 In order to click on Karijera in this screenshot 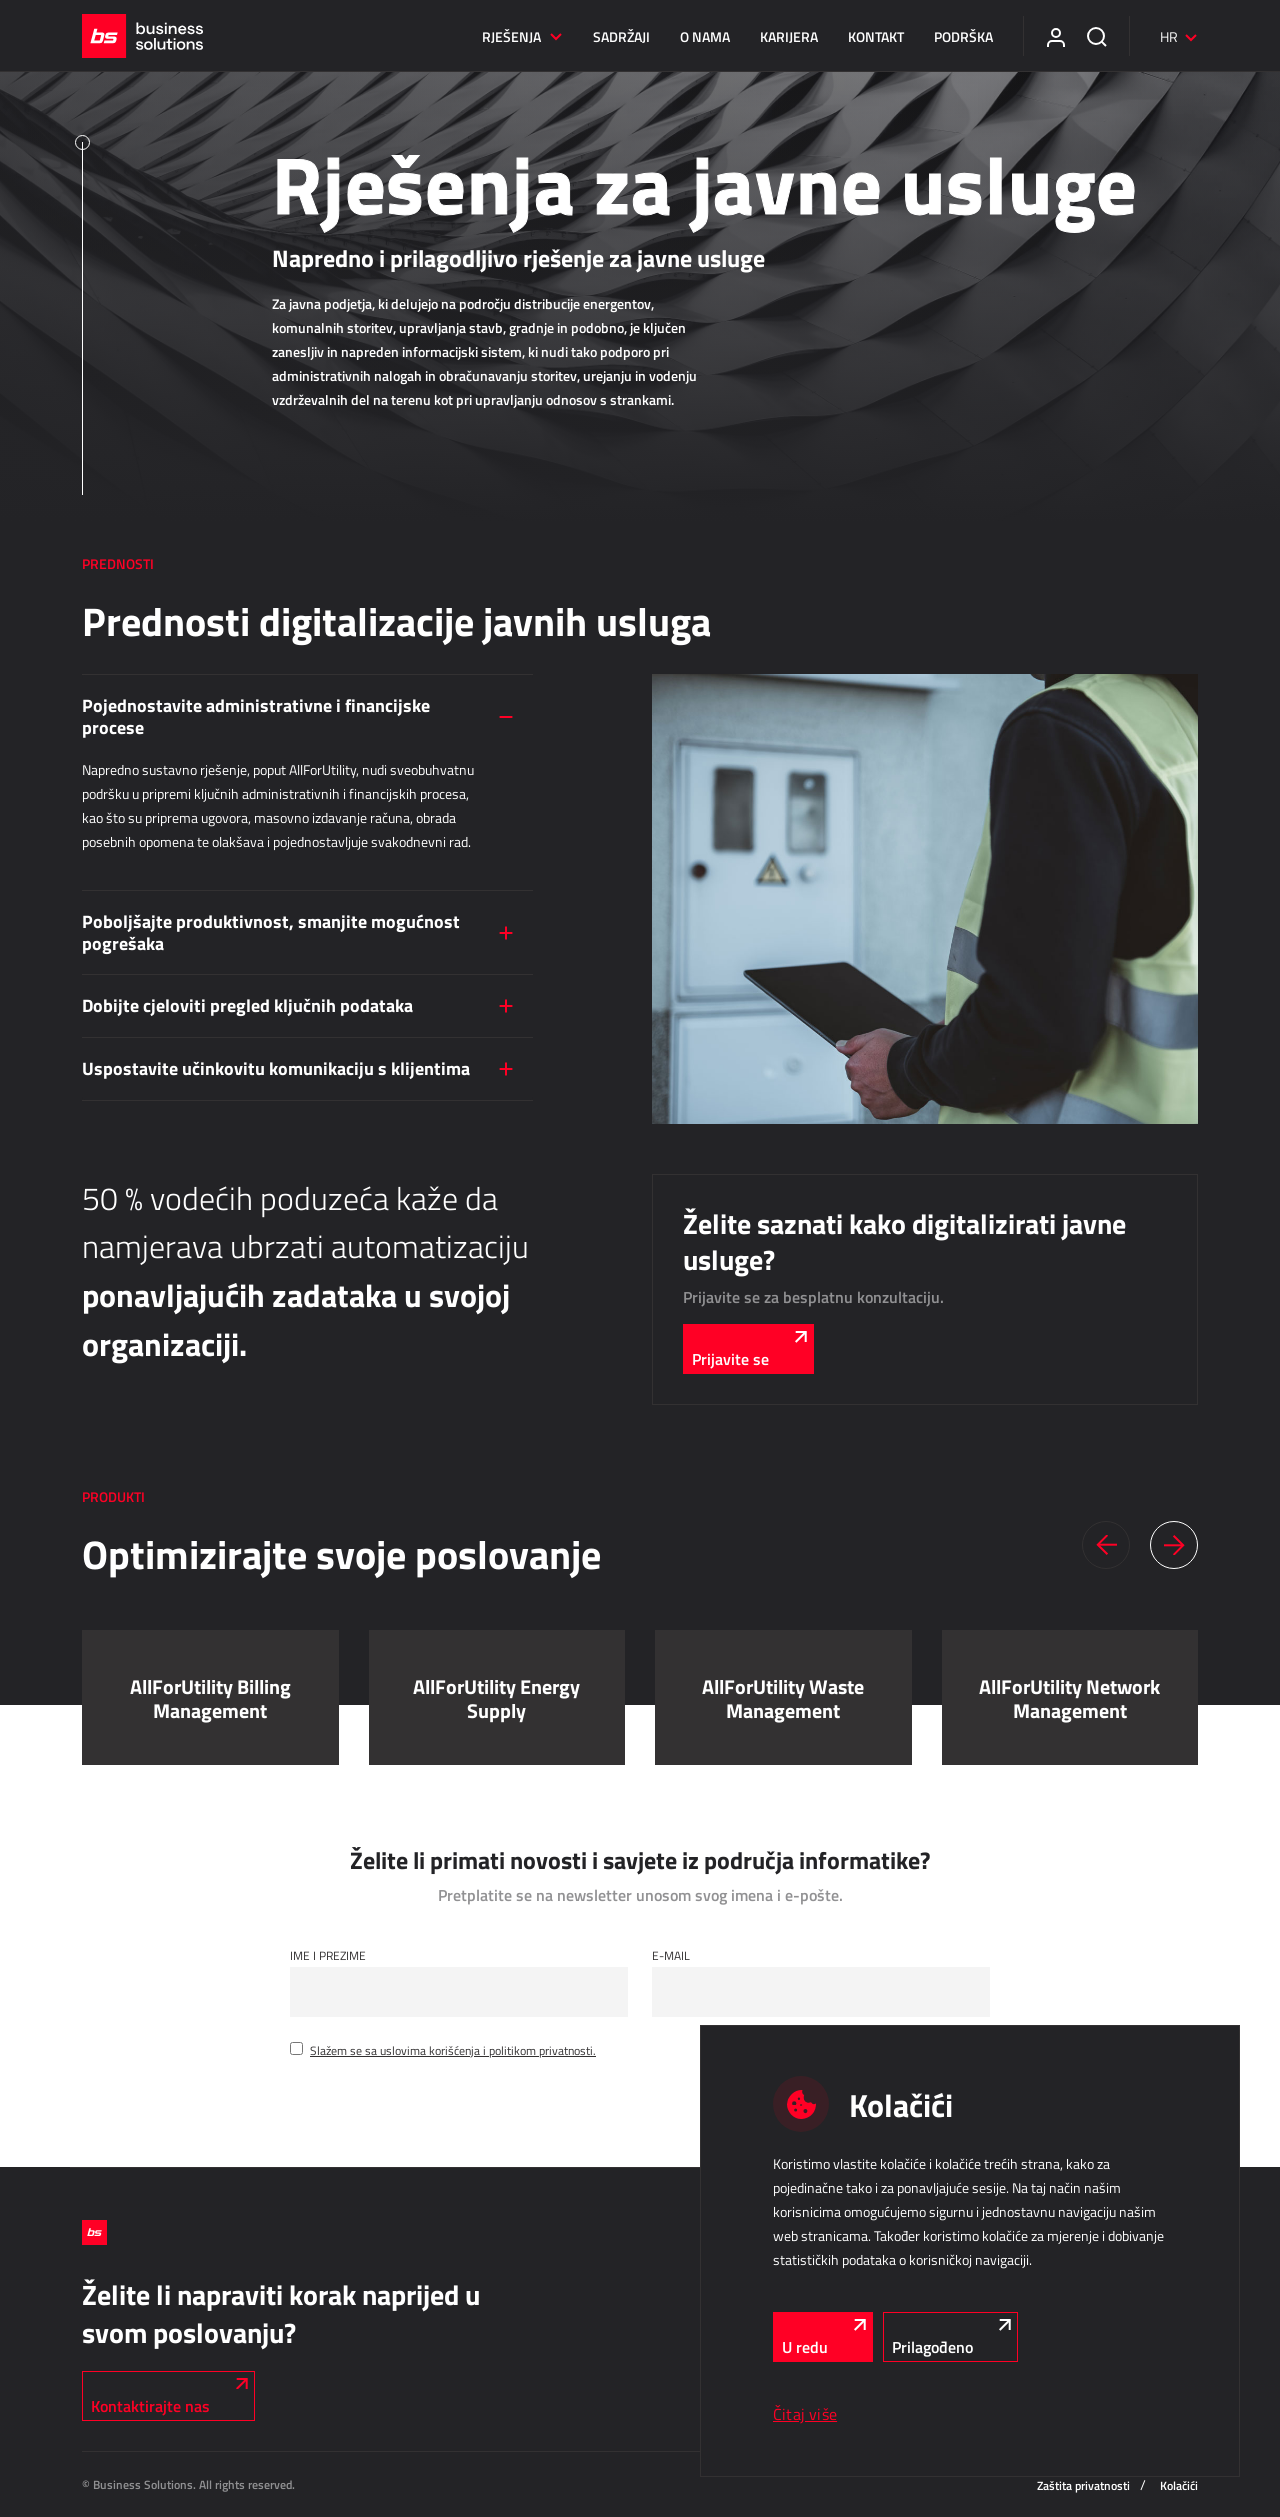, I will do `click(789, 36)`.